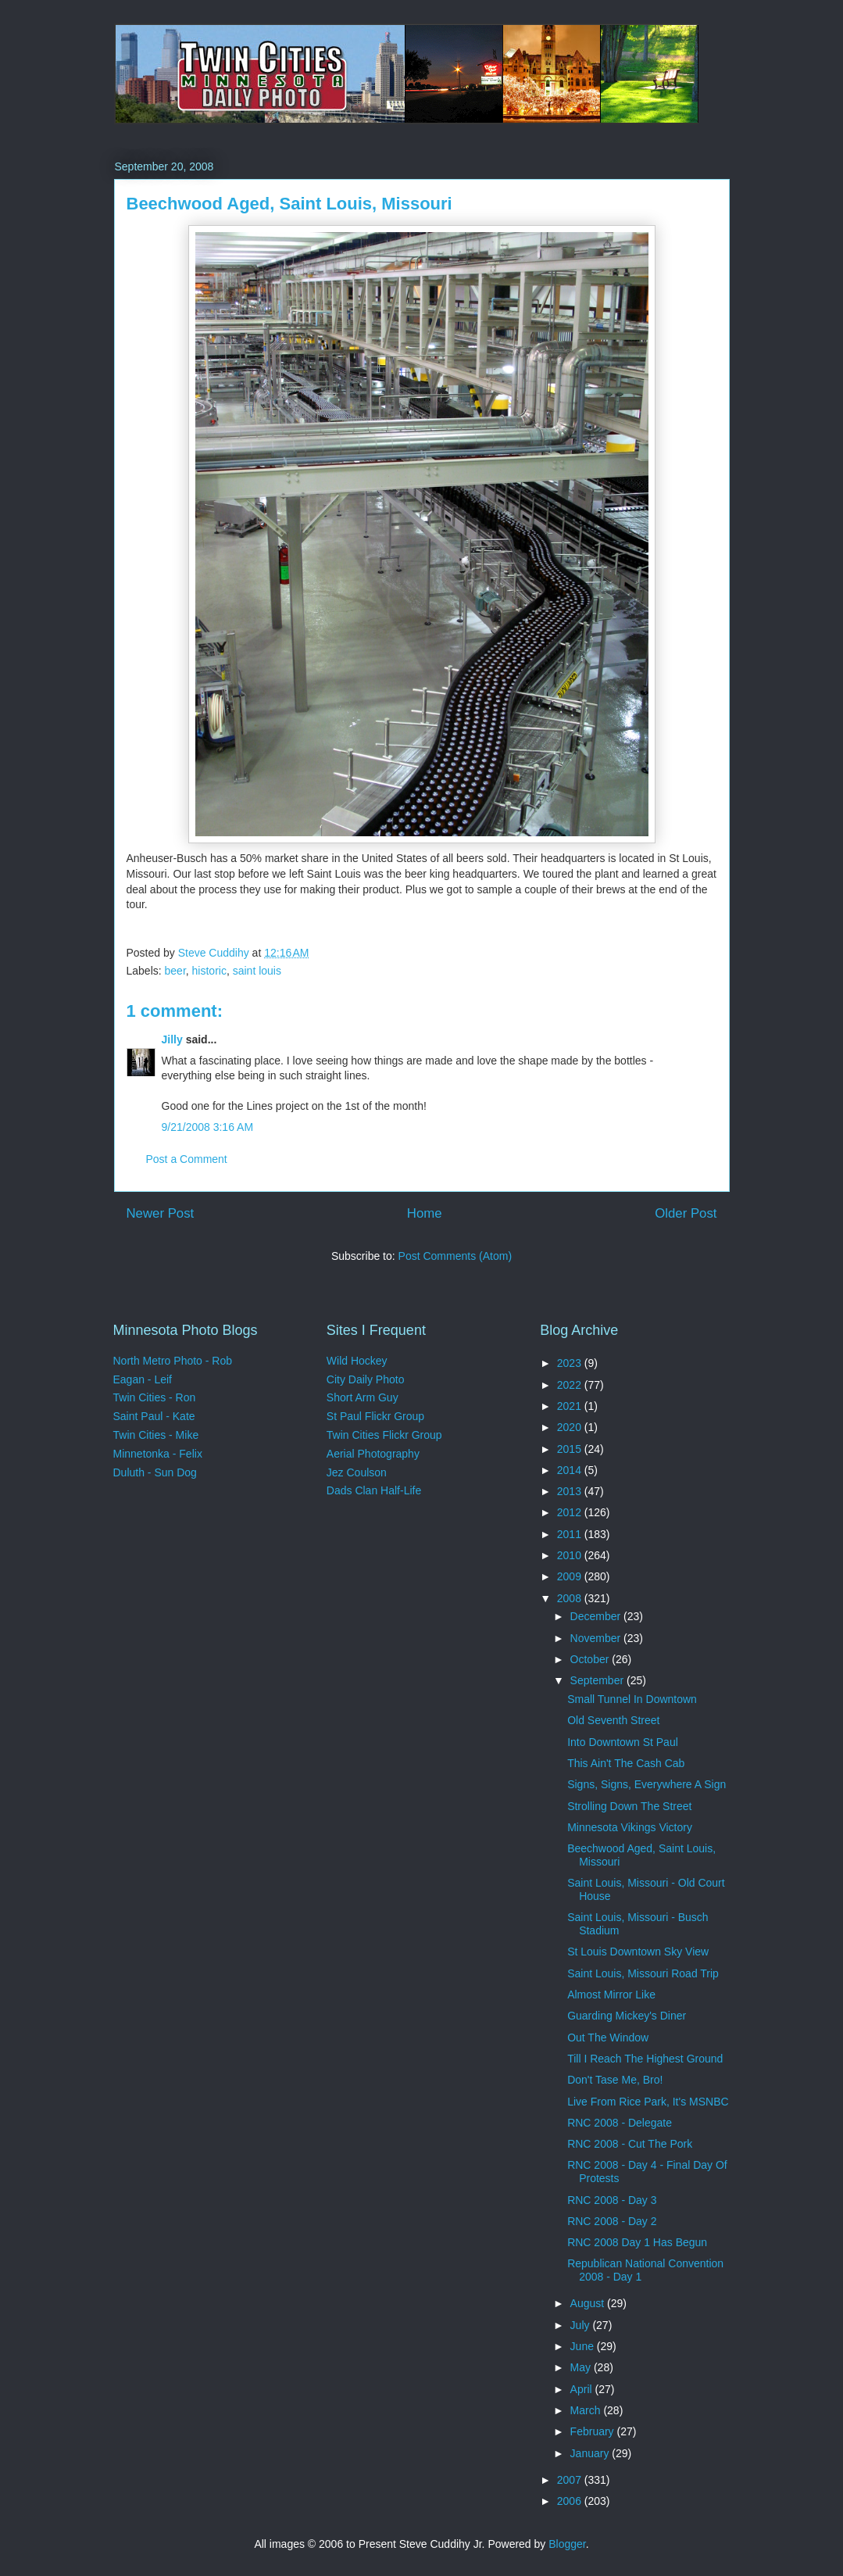  I want to click on Older Post, so click(685, 1213).